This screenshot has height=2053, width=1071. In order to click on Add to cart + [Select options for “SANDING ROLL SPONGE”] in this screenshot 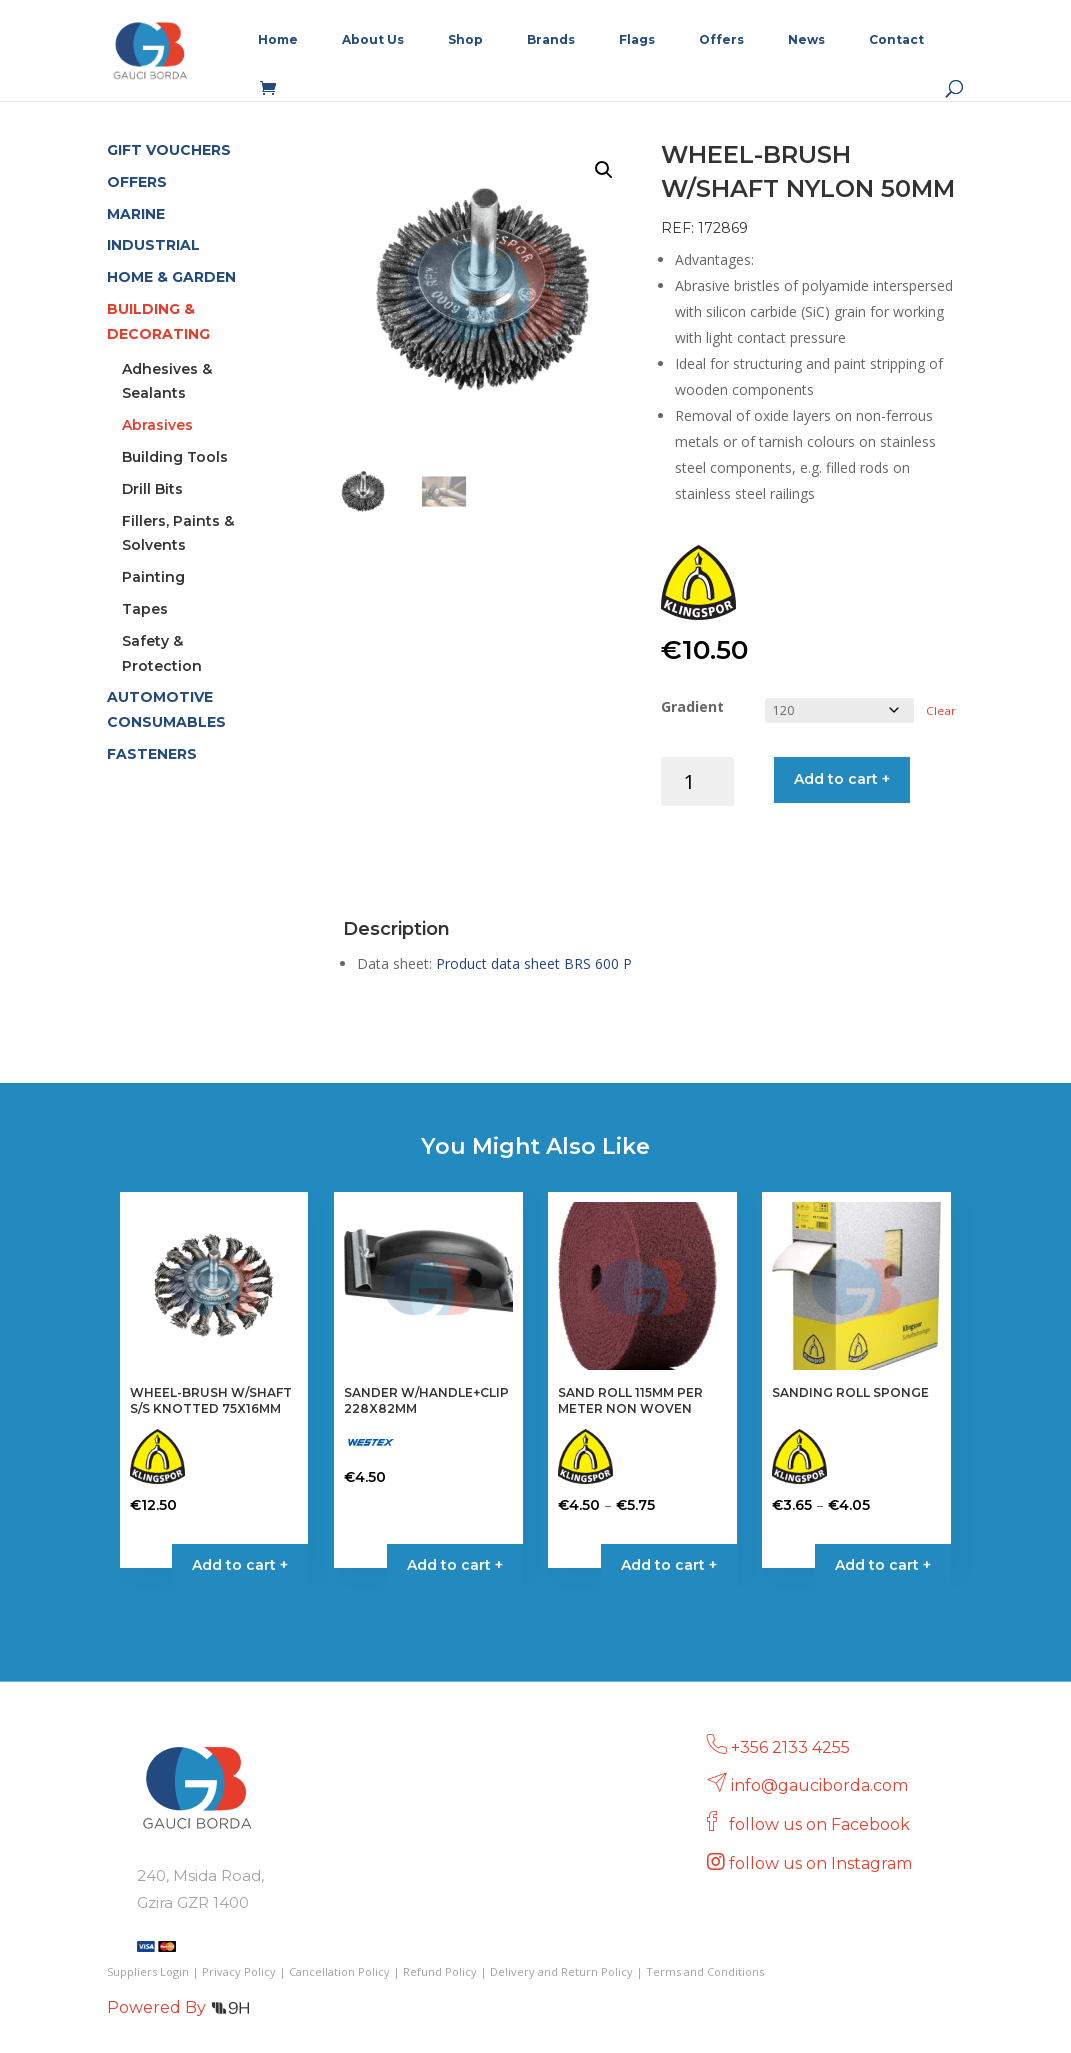, I will do `click(883, 1565)`.